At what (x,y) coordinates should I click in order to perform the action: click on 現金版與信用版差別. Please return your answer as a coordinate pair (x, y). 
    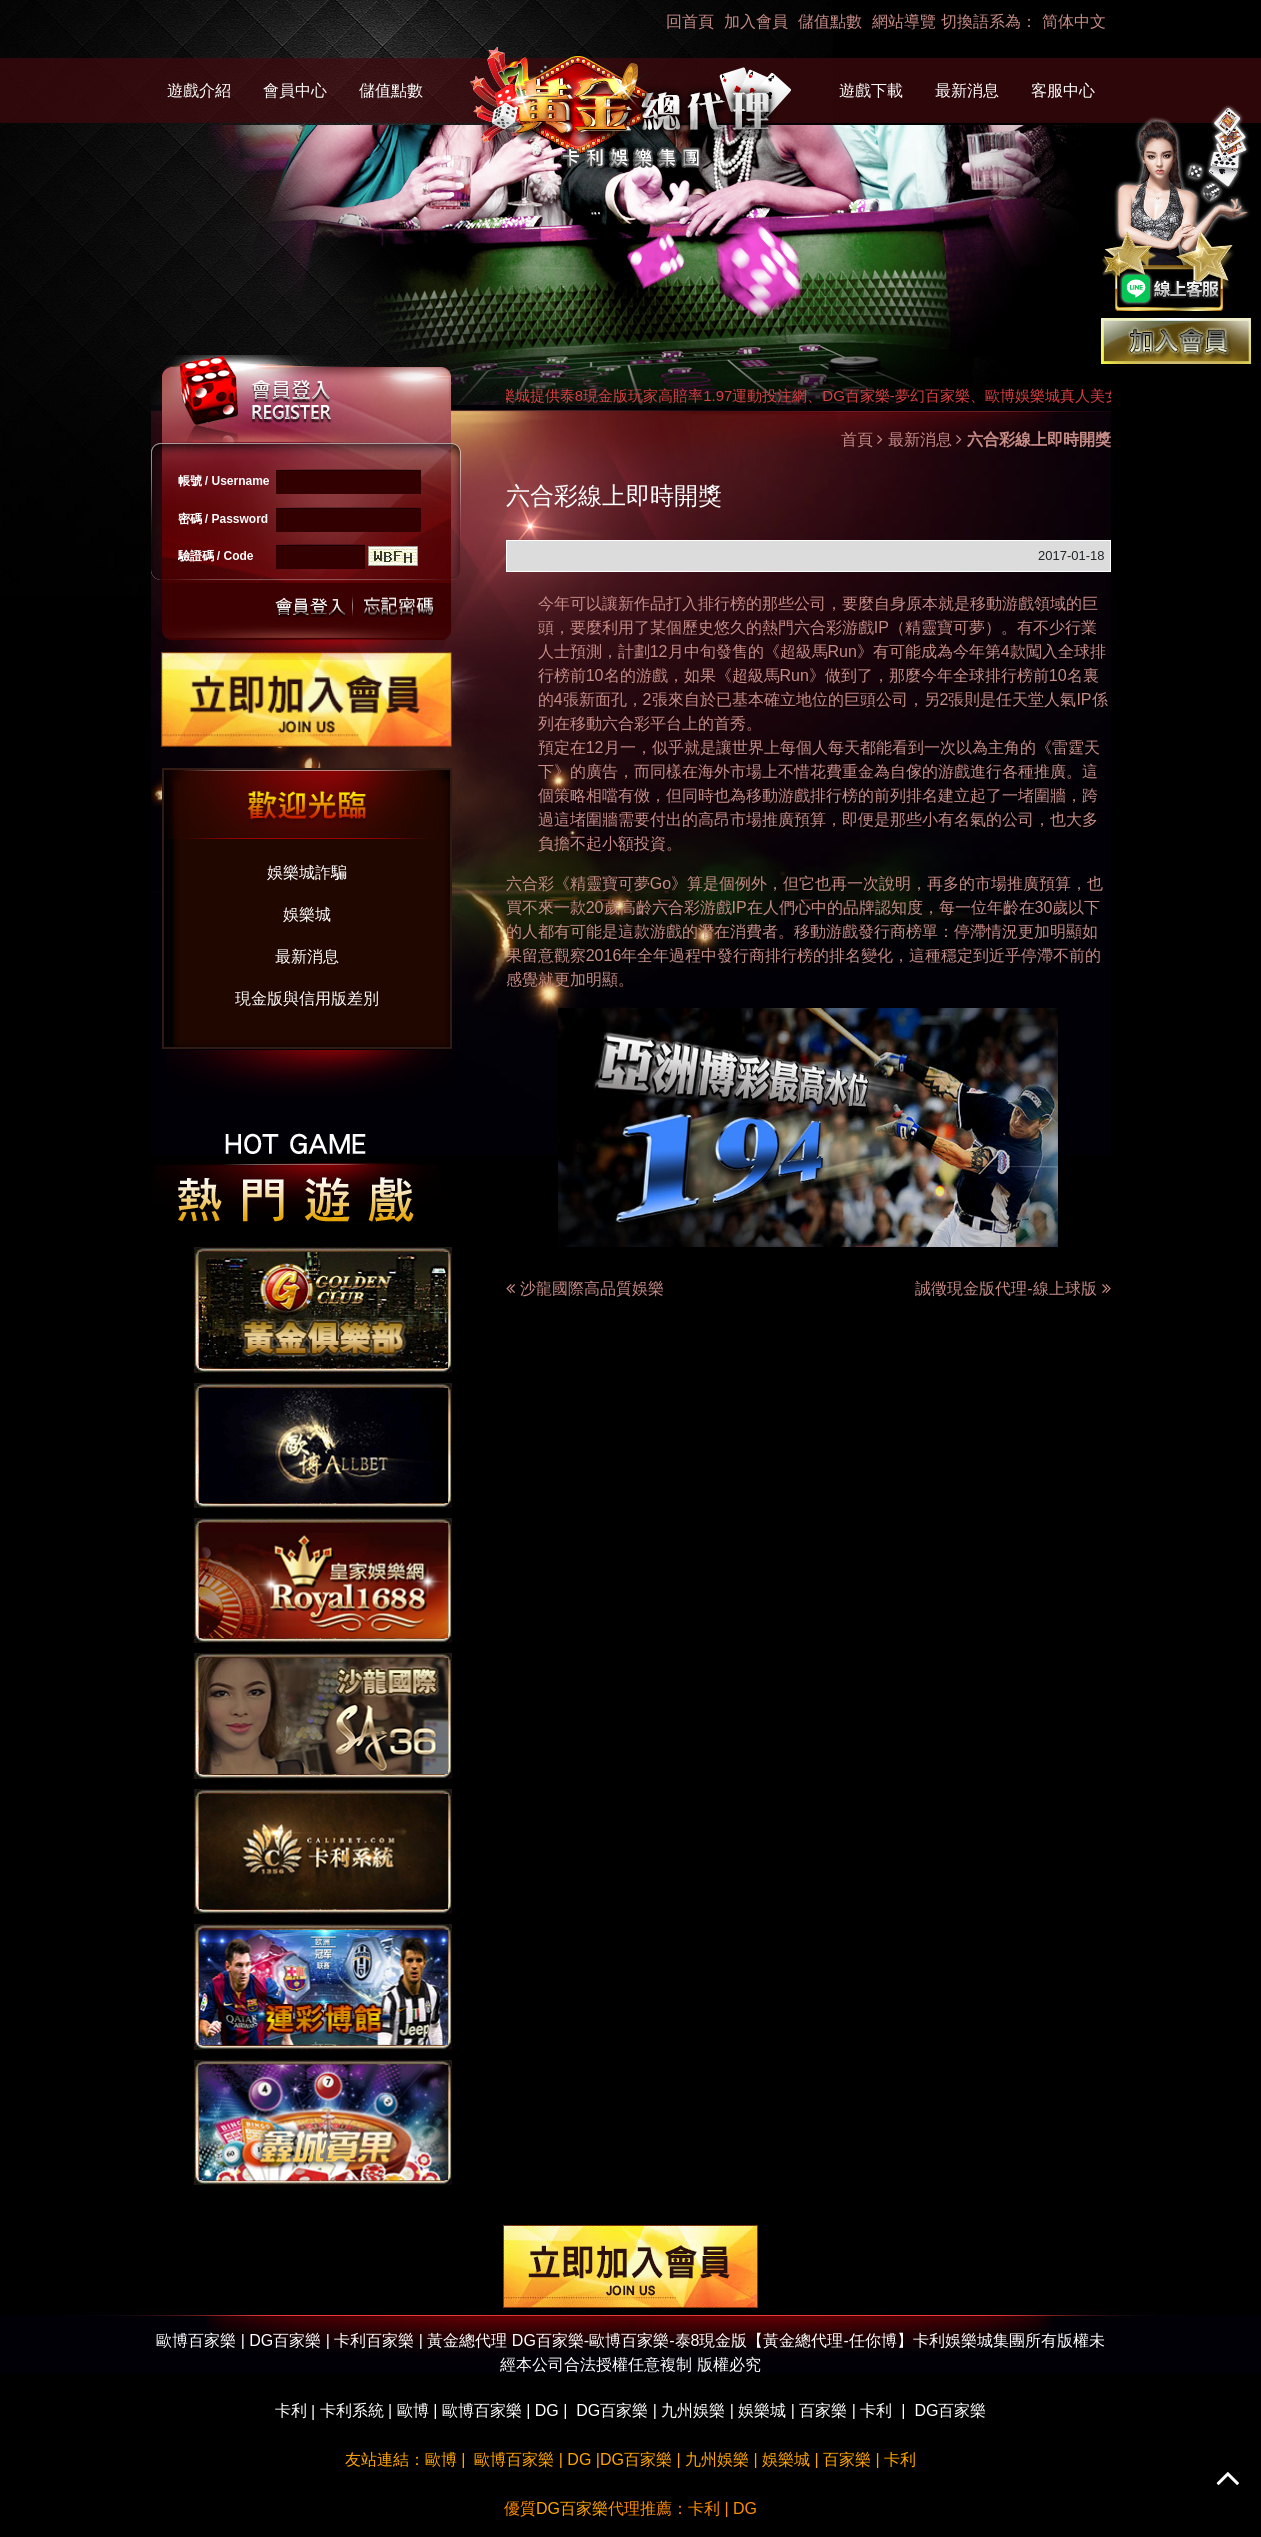
    Looking at the image, I should click on (307, 998).